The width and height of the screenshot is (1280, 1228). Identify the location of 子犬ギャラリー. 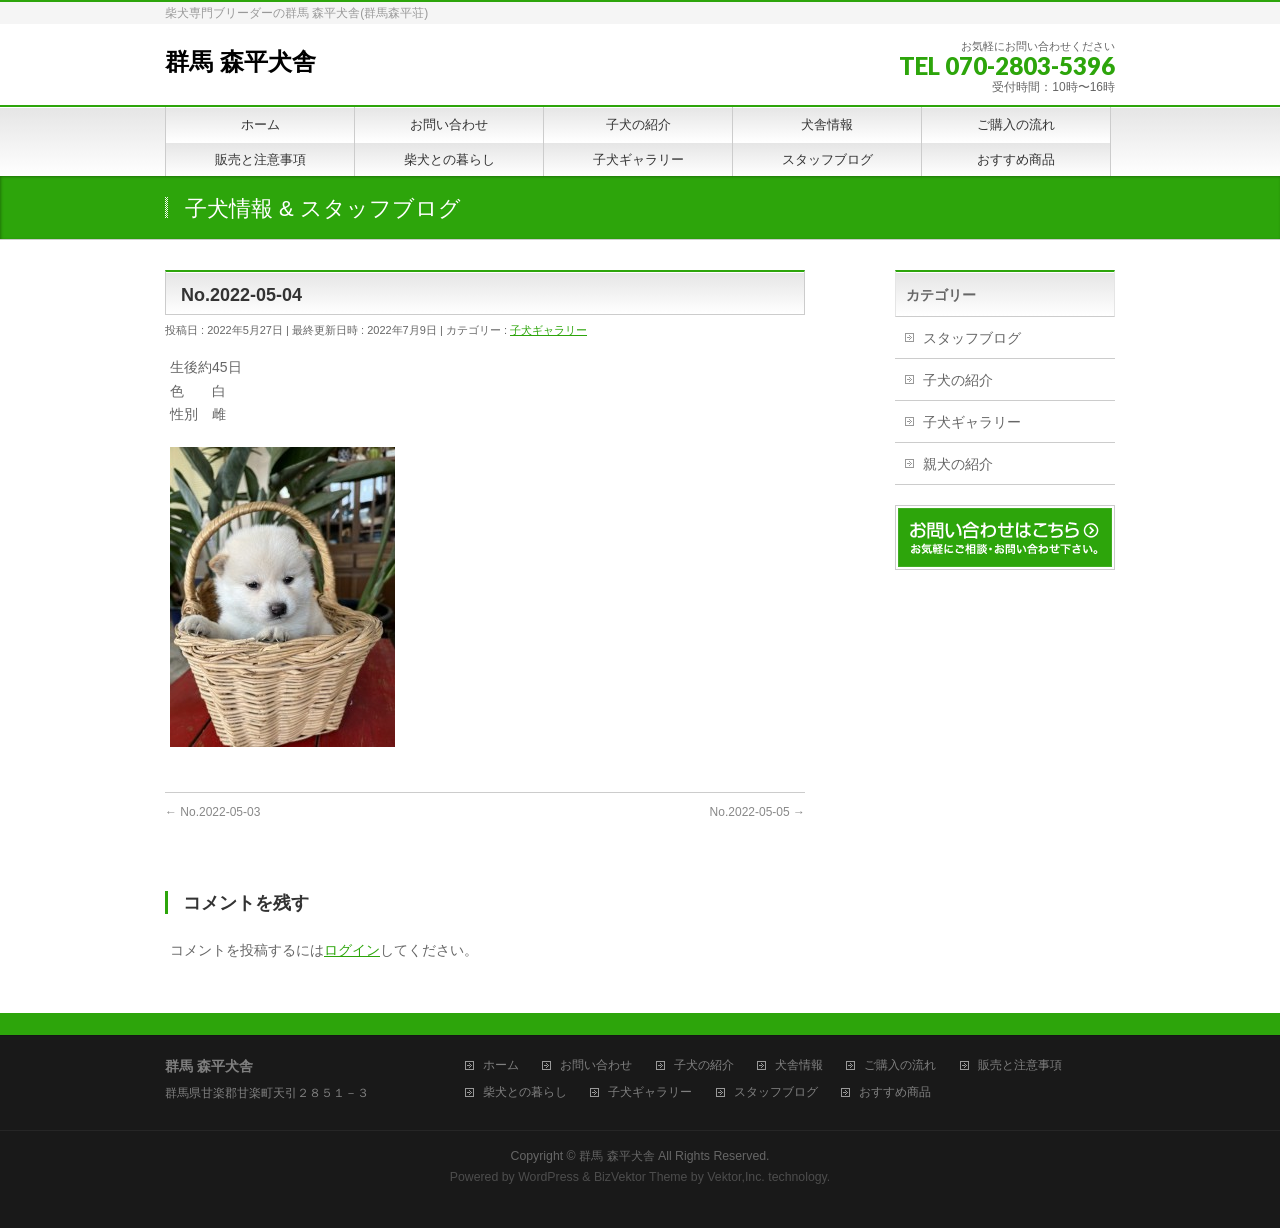
(548, 330).